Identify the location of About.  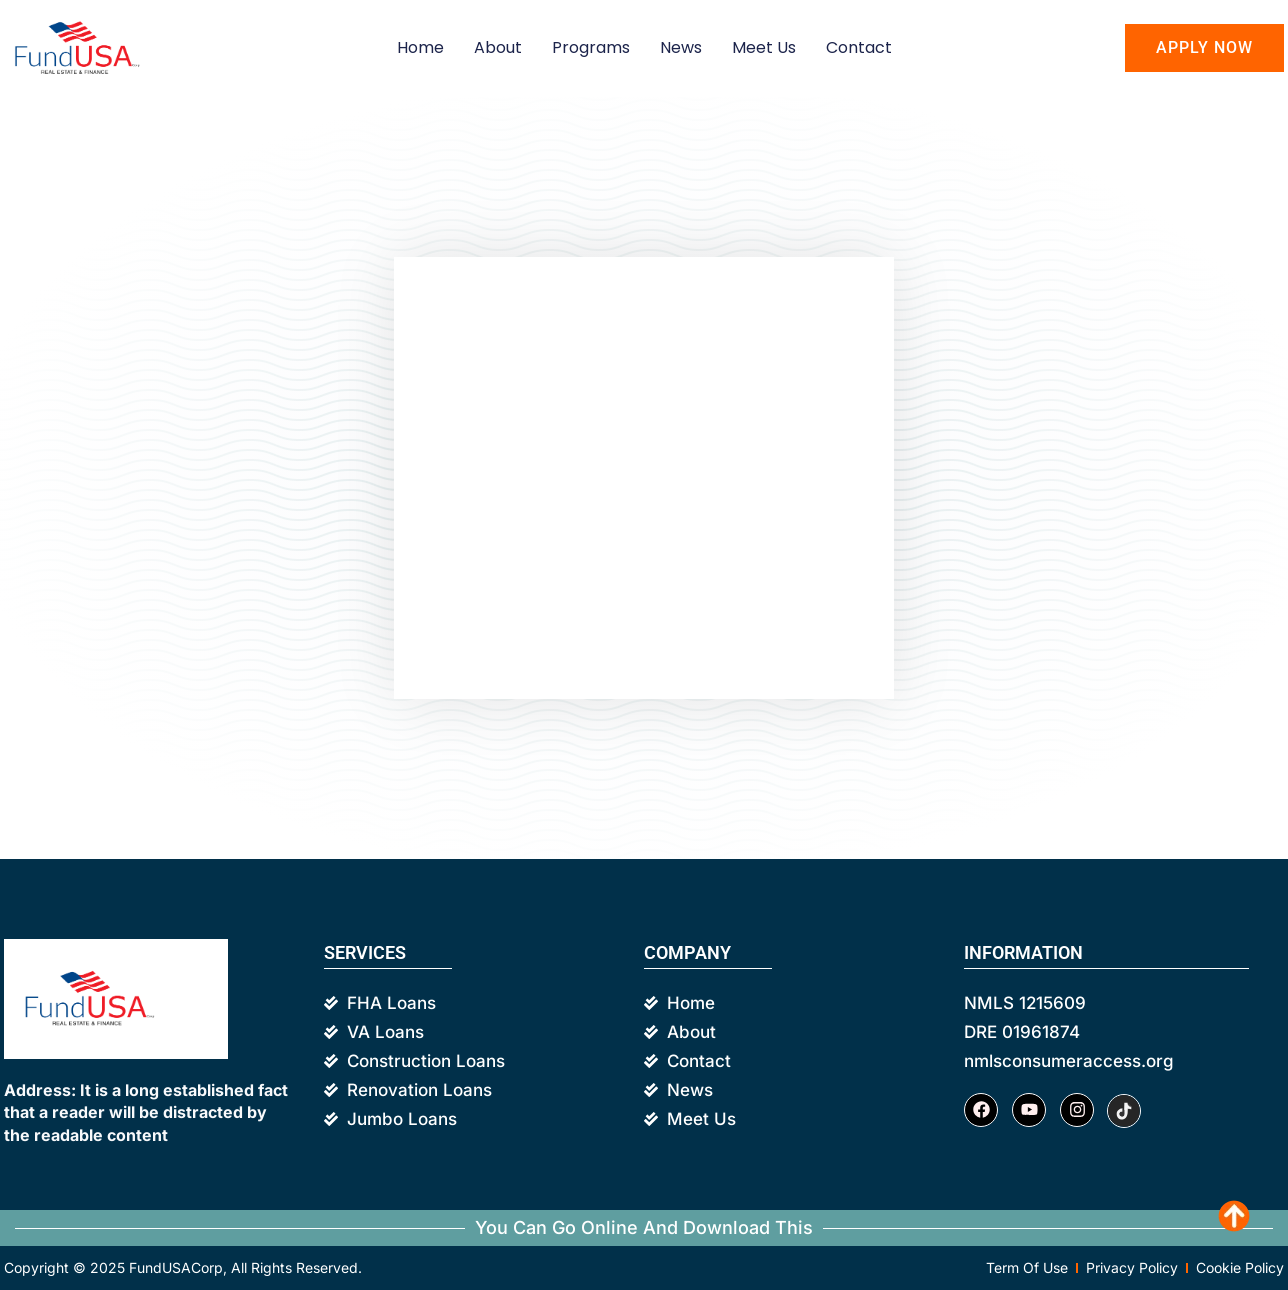
(498, 47).